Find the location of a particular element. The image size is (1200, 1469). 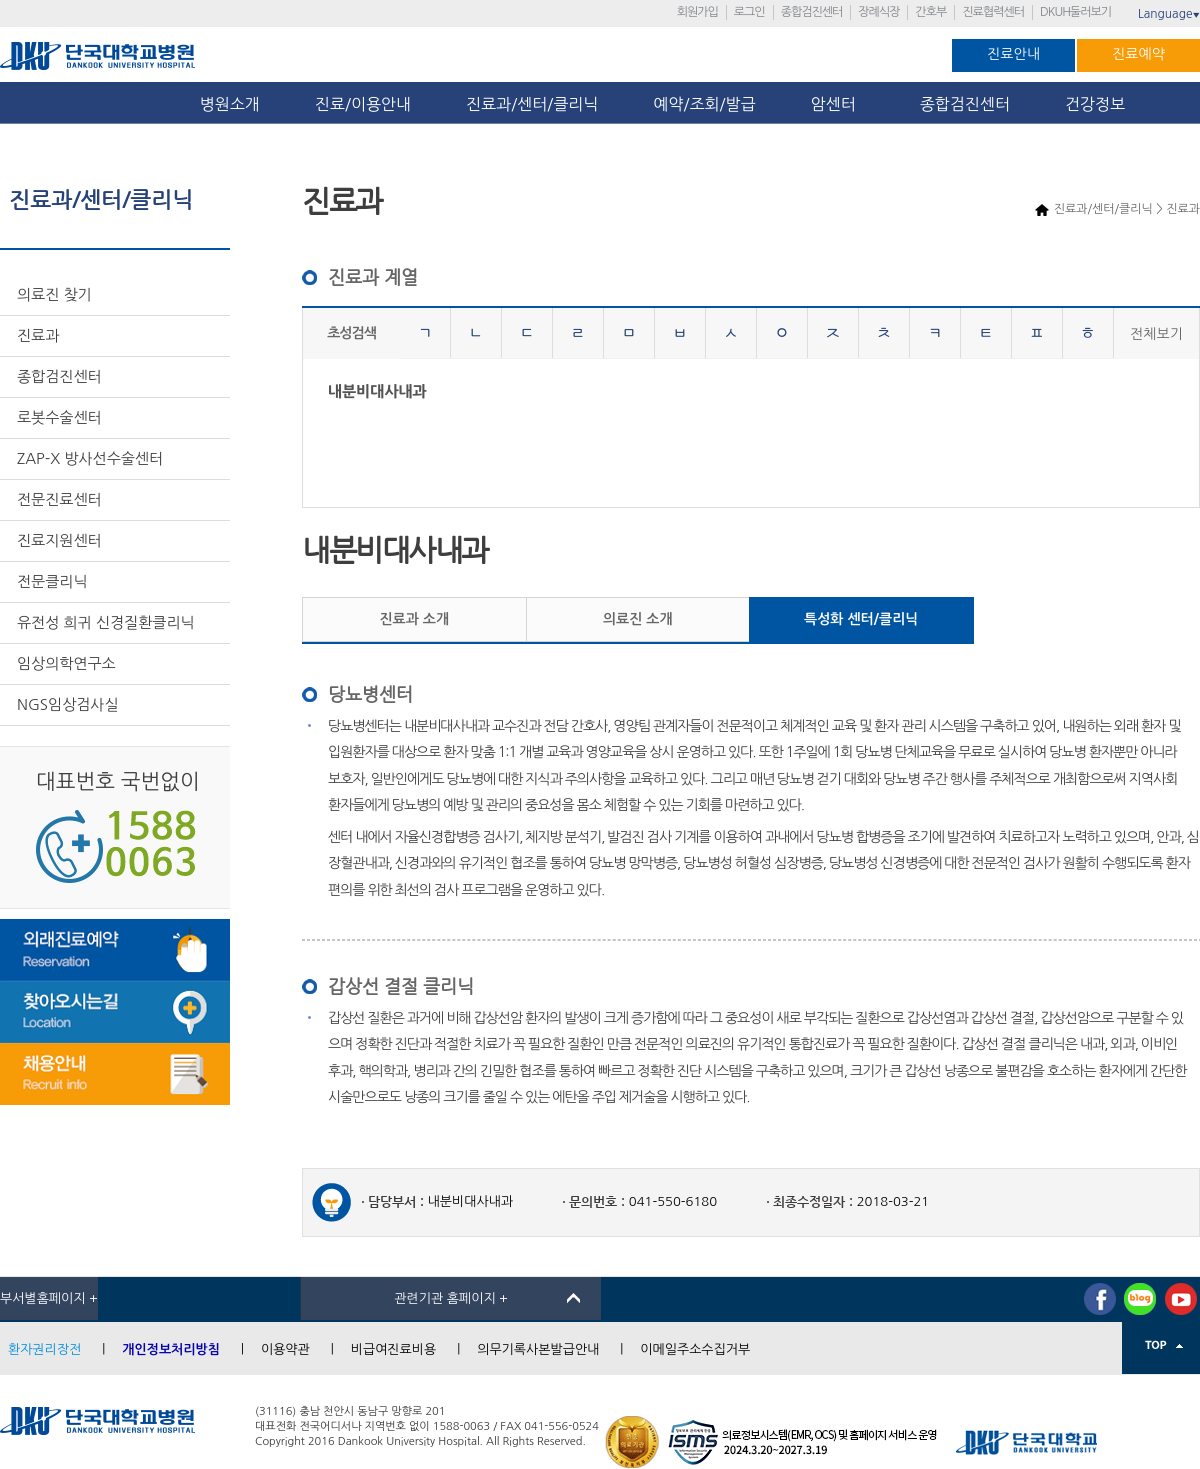

특성화 센터/클리닉 is located at coordinates (861, 619).